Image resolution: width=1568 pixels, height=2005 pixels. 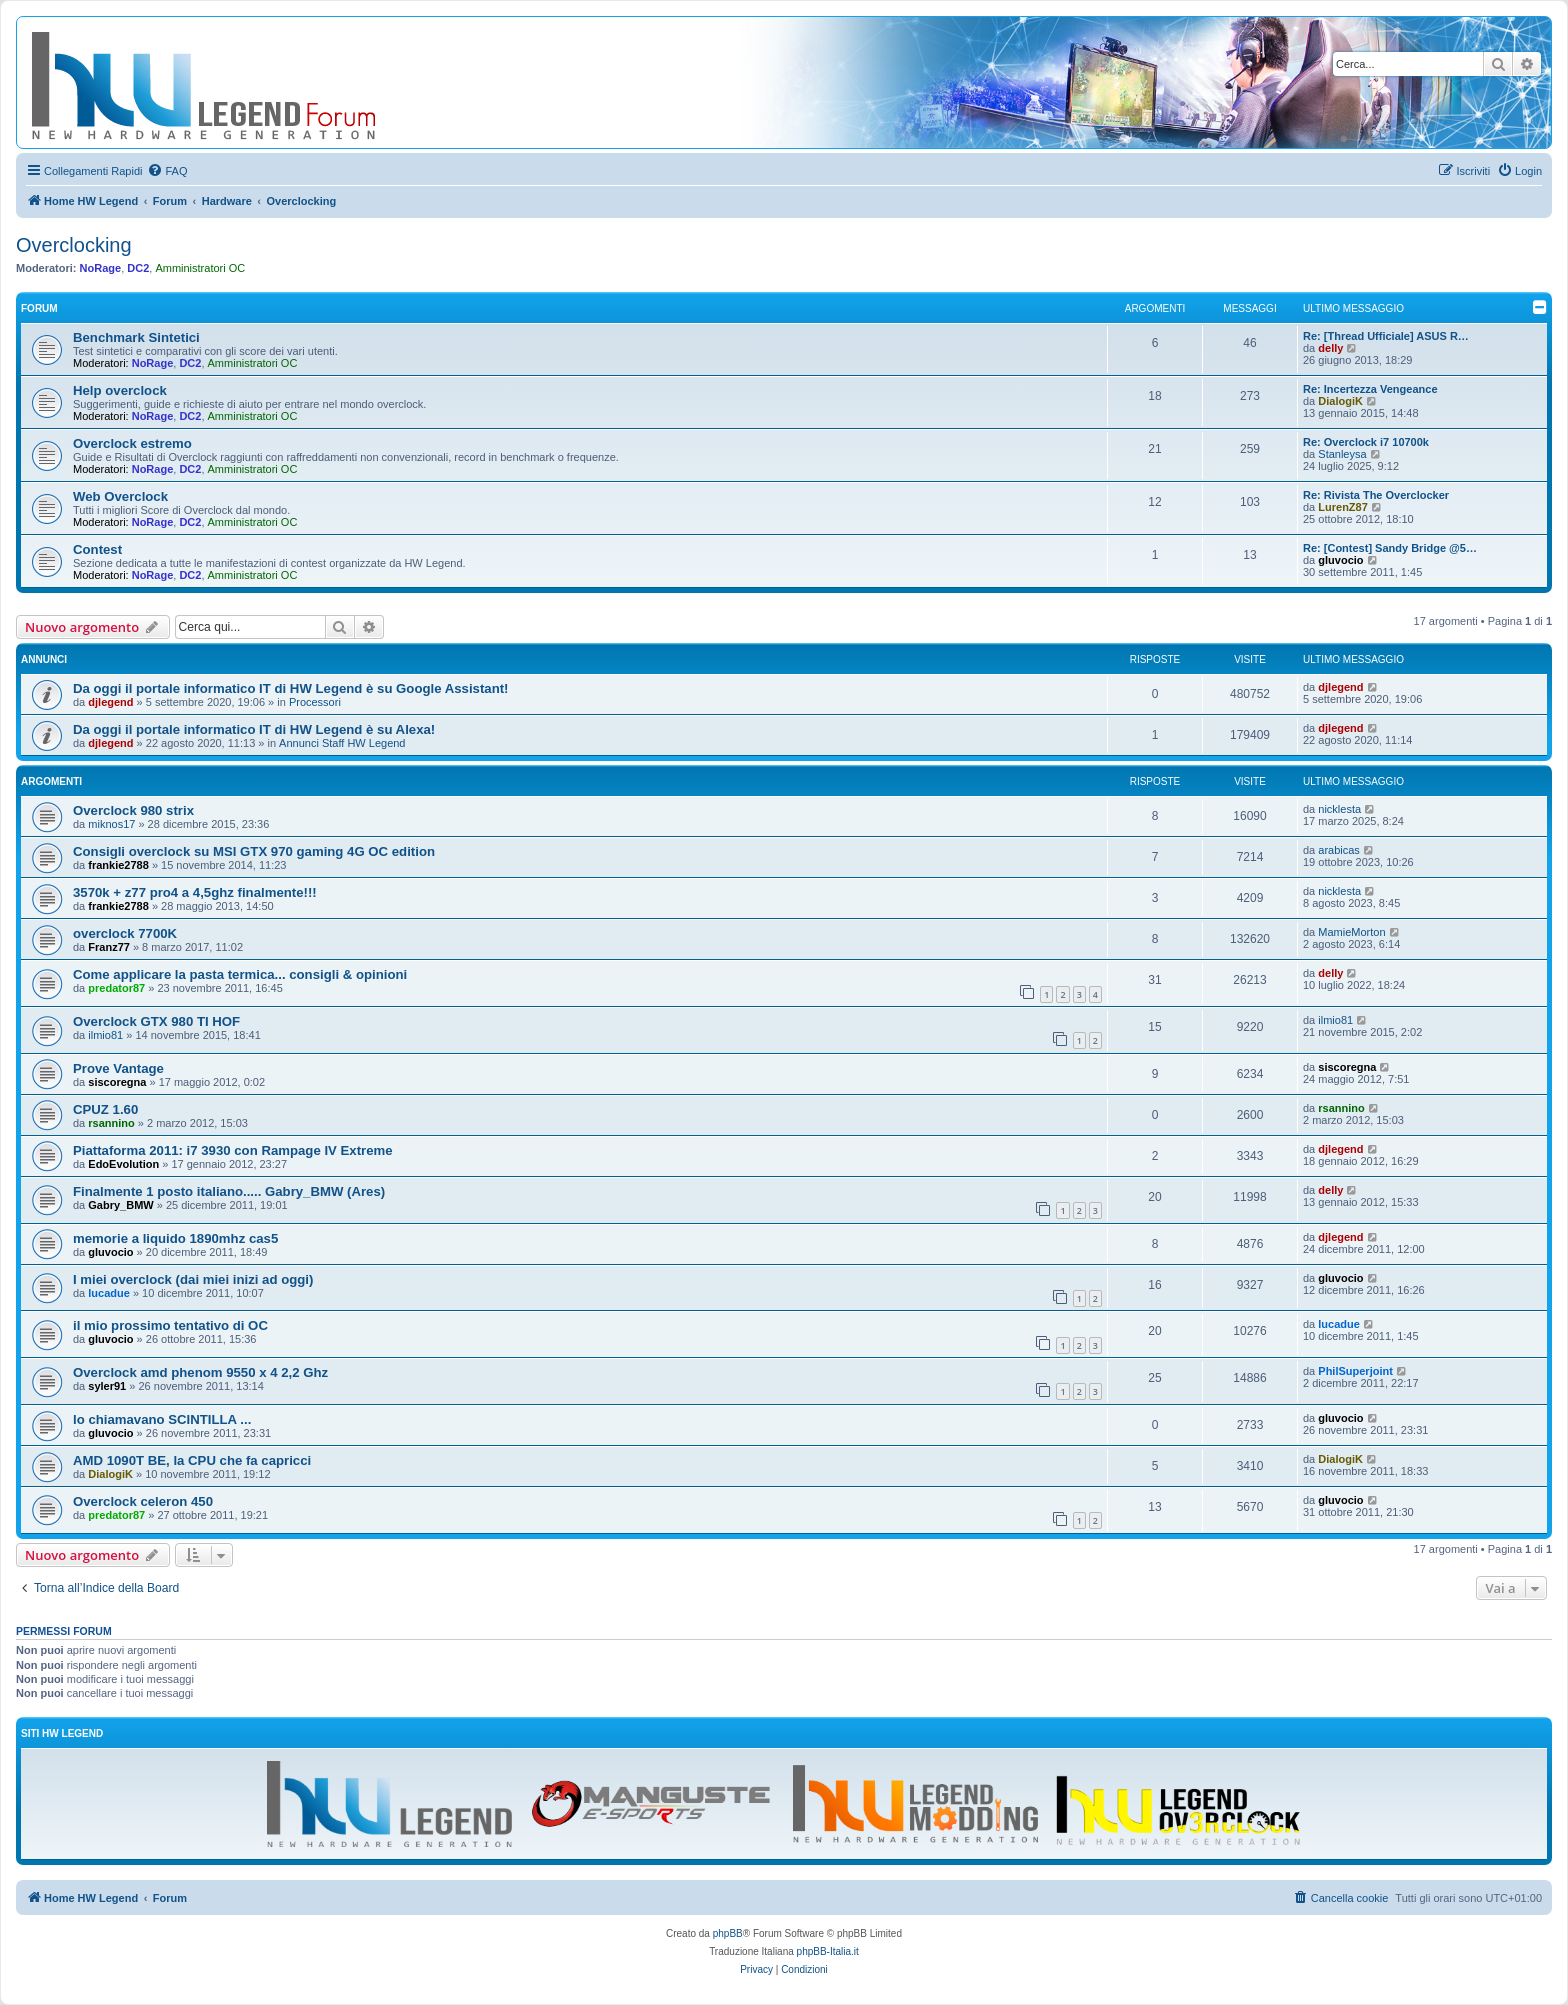 I want to click on phpBB-Italia.it, so click(x=828, y=1951).